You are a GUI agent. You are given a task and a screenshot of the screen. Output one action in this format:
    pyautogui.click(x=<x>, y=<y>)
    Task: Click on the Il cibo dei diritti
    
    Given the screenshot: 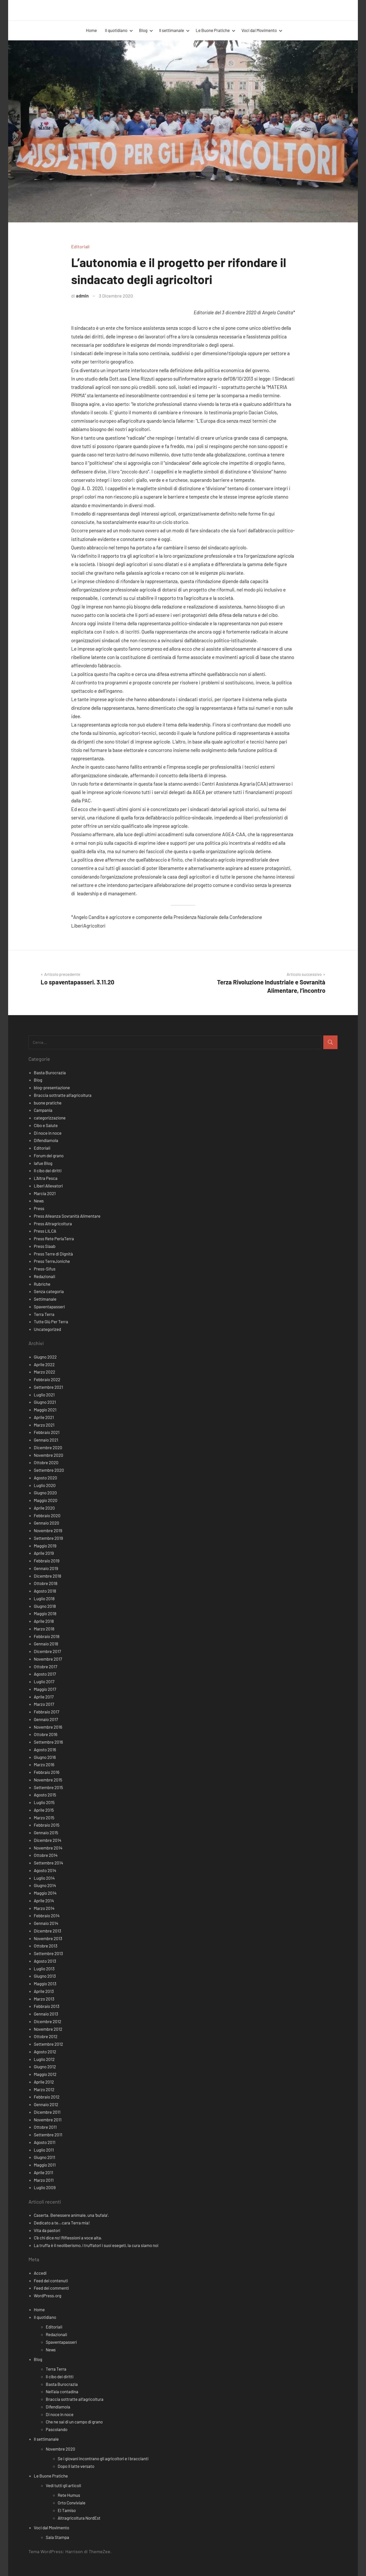 What is the action you would take?
    pyautogui.click(x=48, y=1170)
    